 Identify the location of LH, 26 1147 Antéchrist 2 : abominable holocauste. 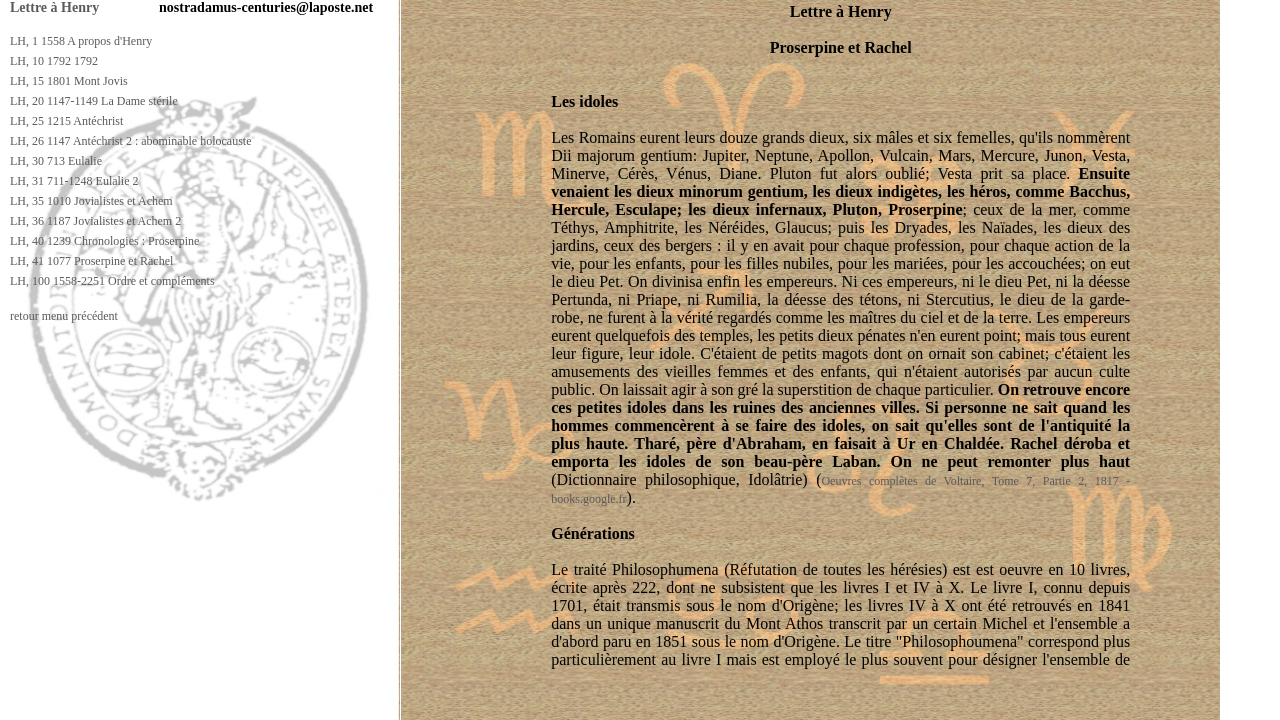
(131, 141).